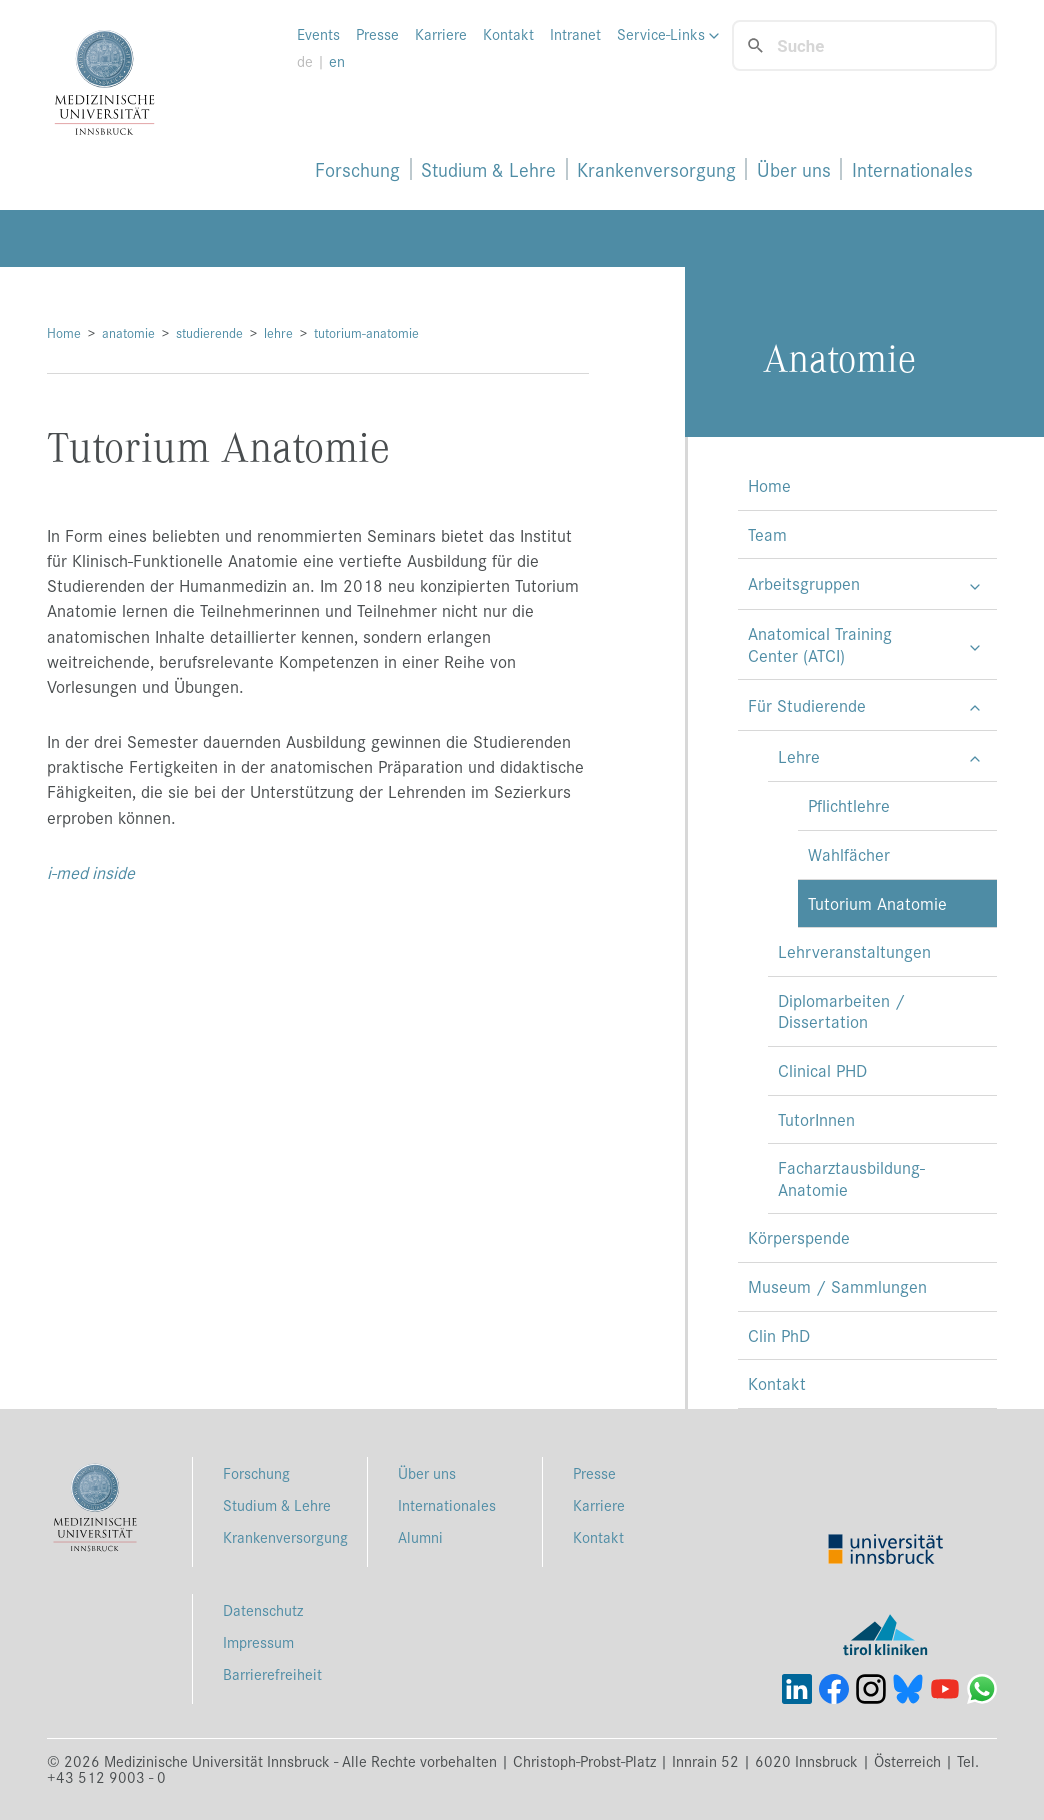  What do you see at coordinates (820, 644) in the screenshot?
I see `Anatomical Training Center (ATCI)` at bounding box center [820, 644].